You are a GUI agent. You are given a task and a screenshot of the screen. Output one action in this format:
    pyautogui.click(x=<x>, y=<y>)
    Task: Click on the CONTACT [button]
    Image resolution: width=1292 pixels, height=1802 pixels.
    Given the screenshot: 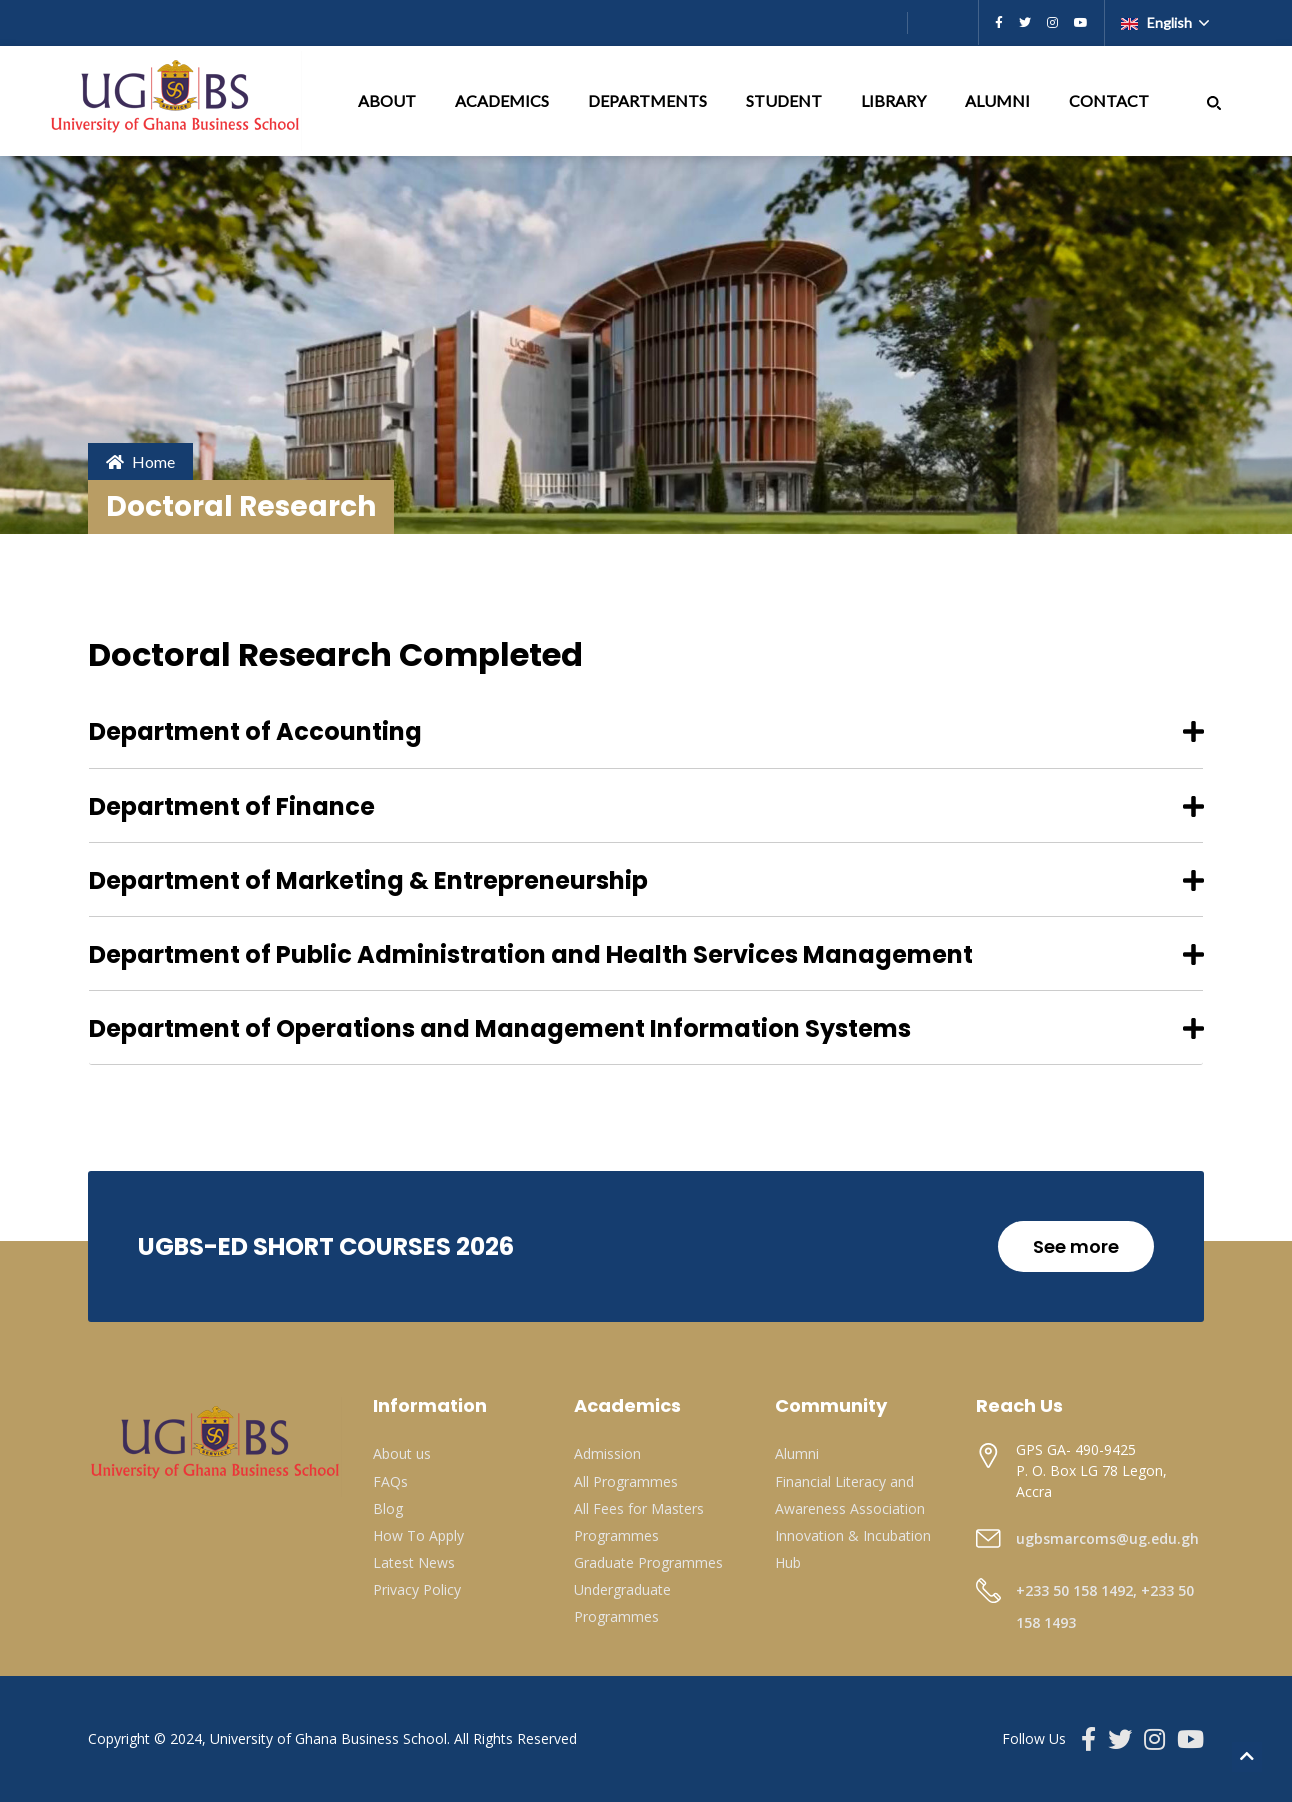 What is the action you would take?
    pyautogui.click(x=1110, y=100)
    